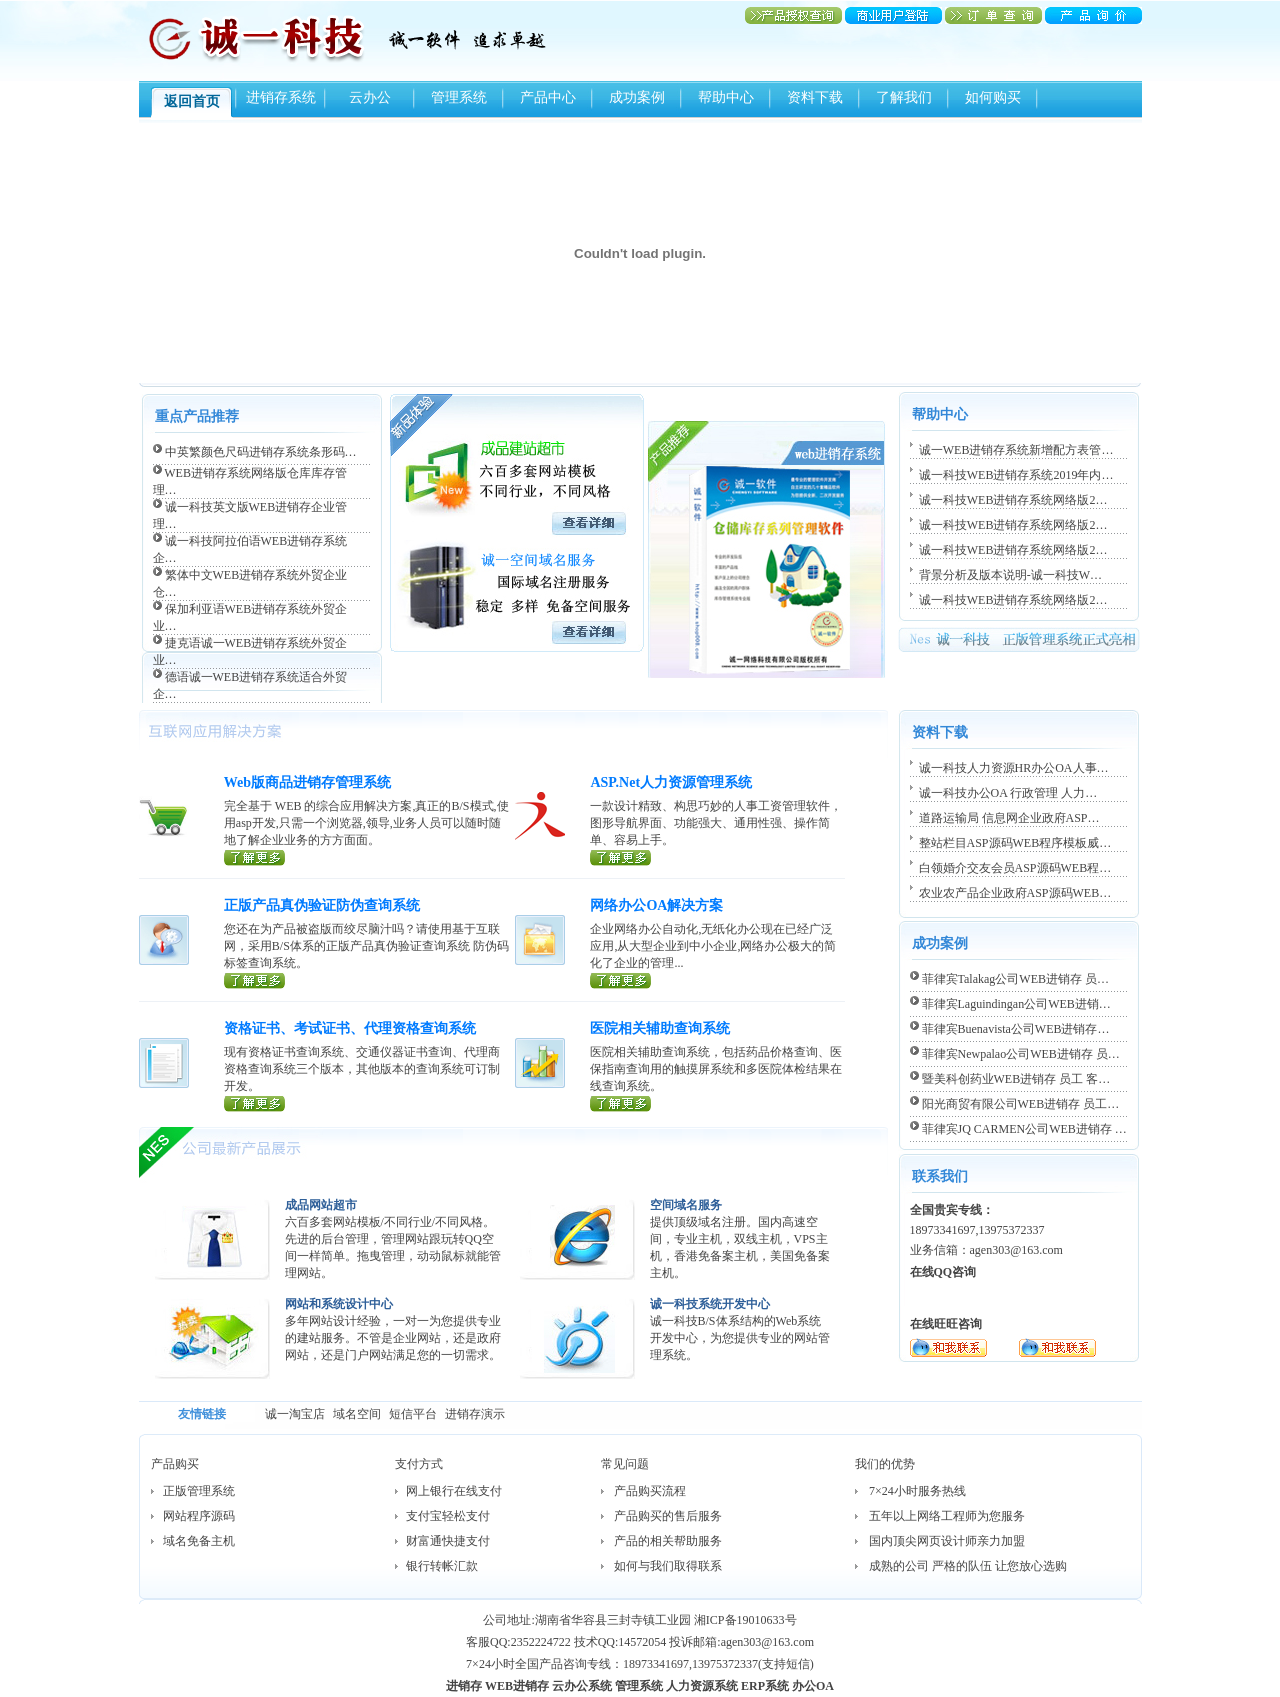 The width and height of the screenshot is (1280, 1697). What do you see at coordinates (671, 782) in the screenshot?
I see `ASP.Net人力资源管理系统` at bounding box center [671, 782].